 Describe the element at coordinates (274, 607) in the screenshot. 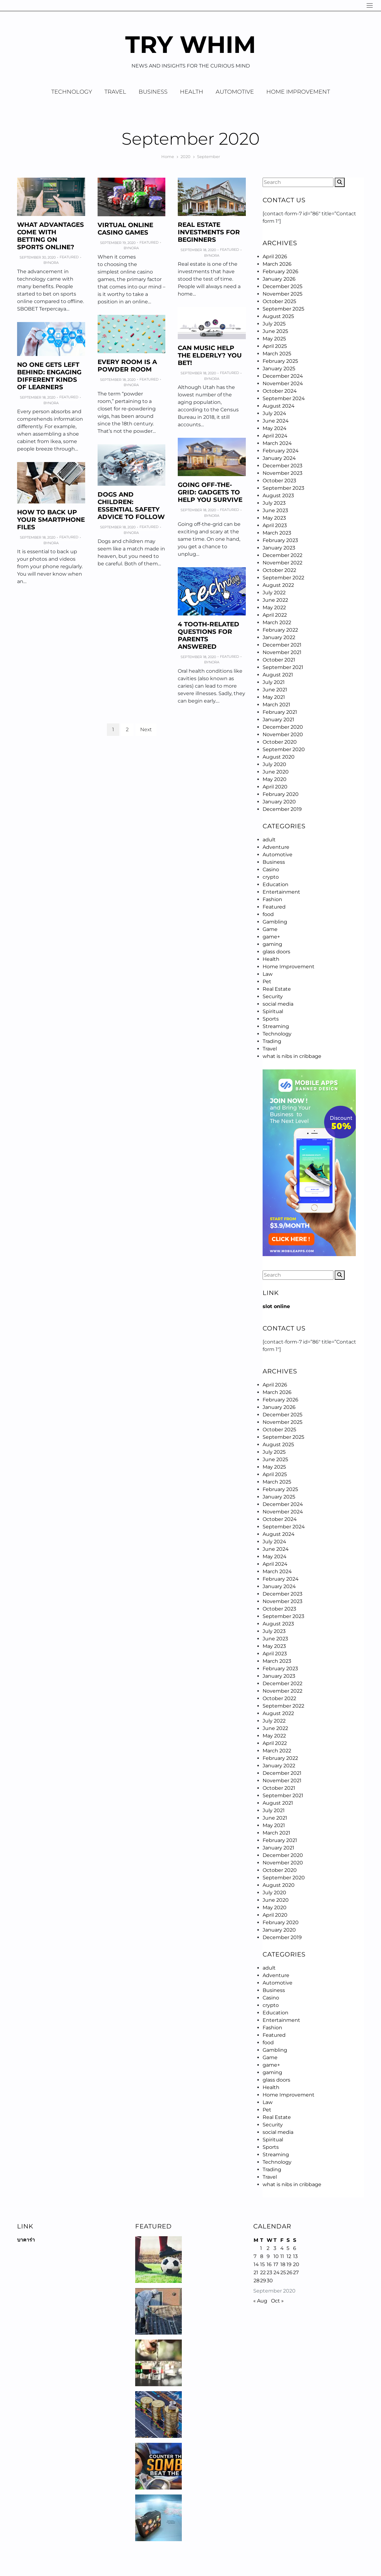

I see `May 2022` at that location.